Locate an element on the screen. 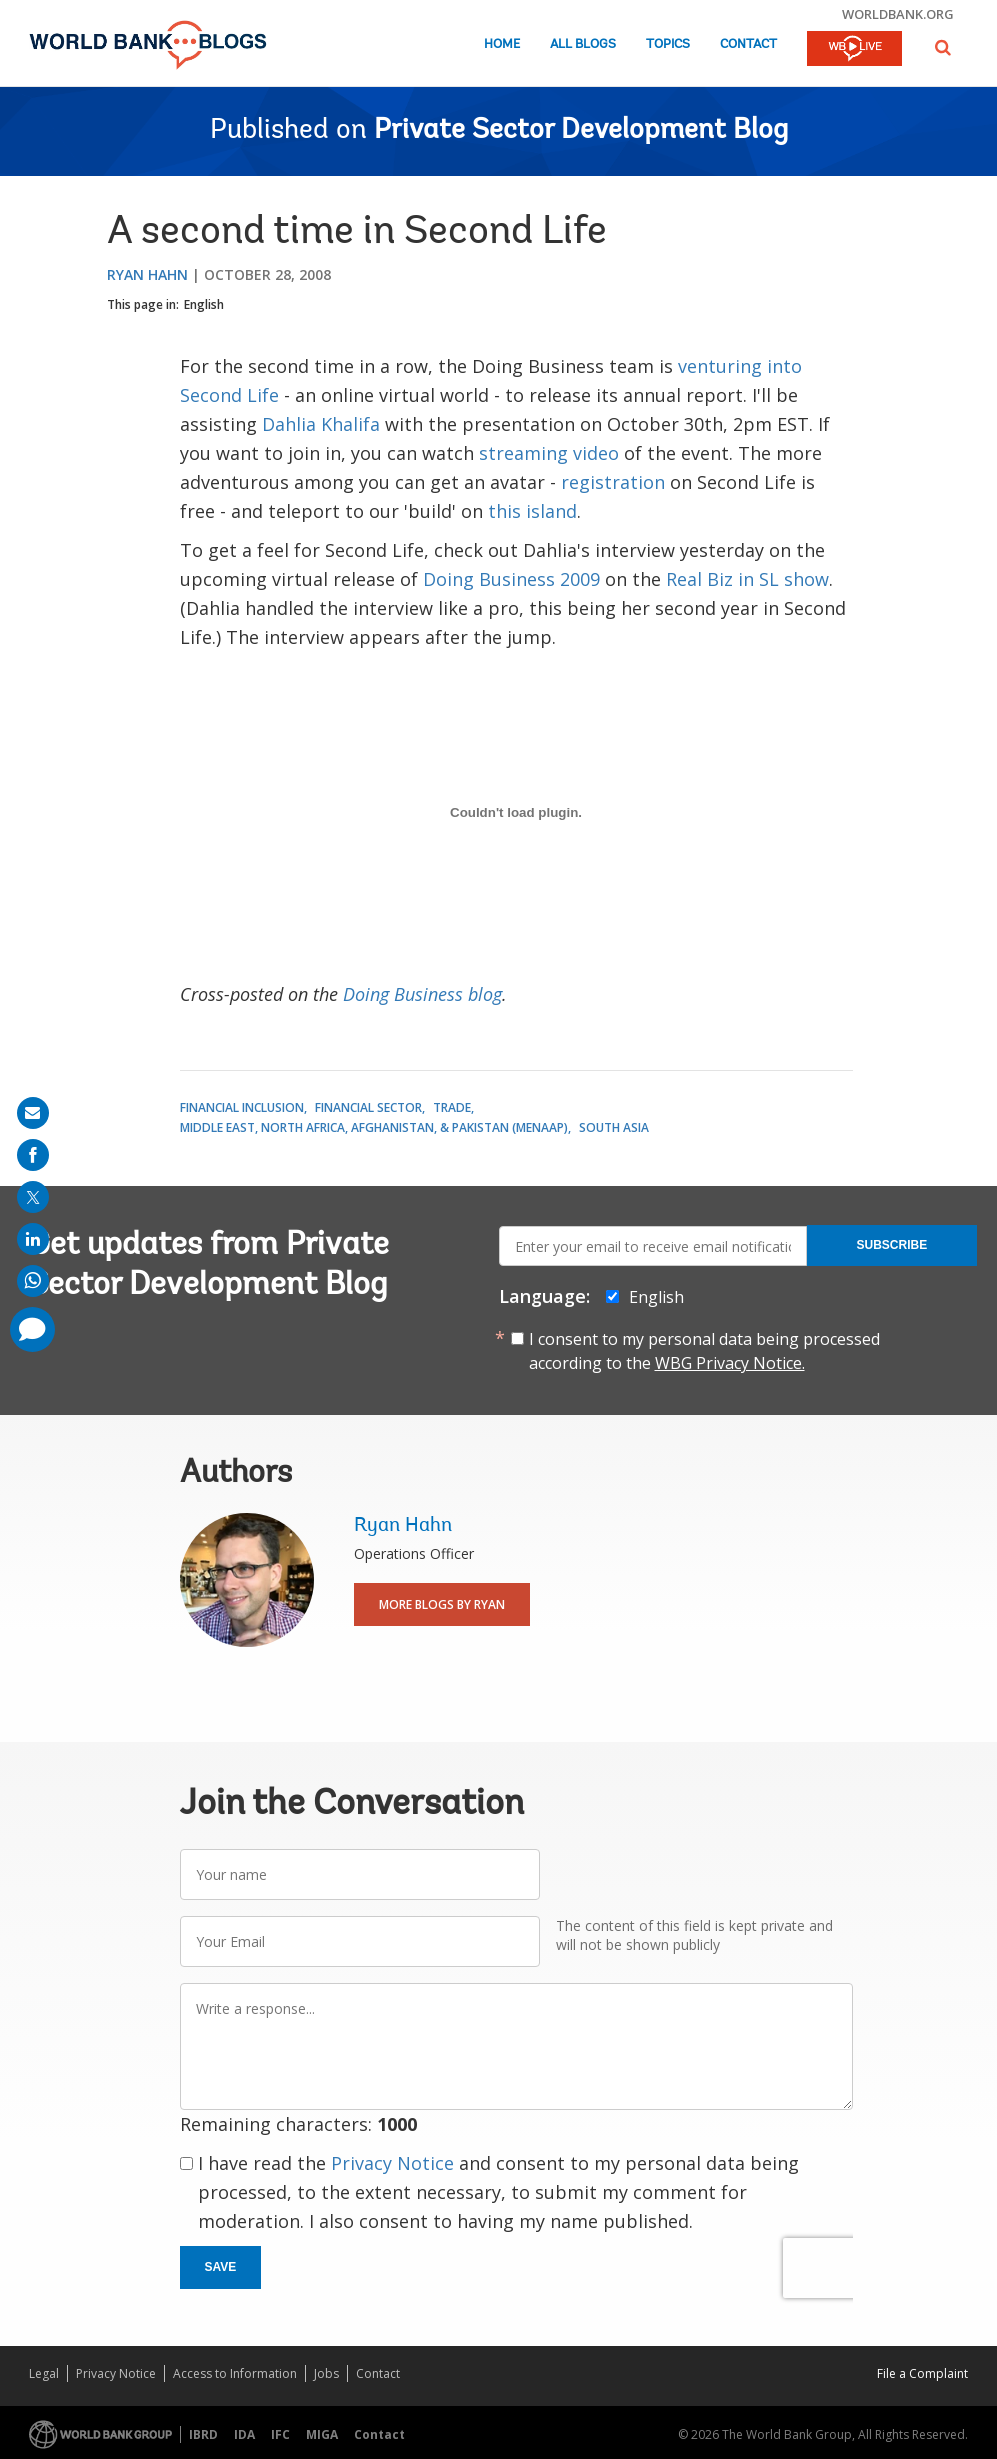 The height and width of the screenshot is (2459, 997). Financial Inclusion is located at coordinates (242, 1107).